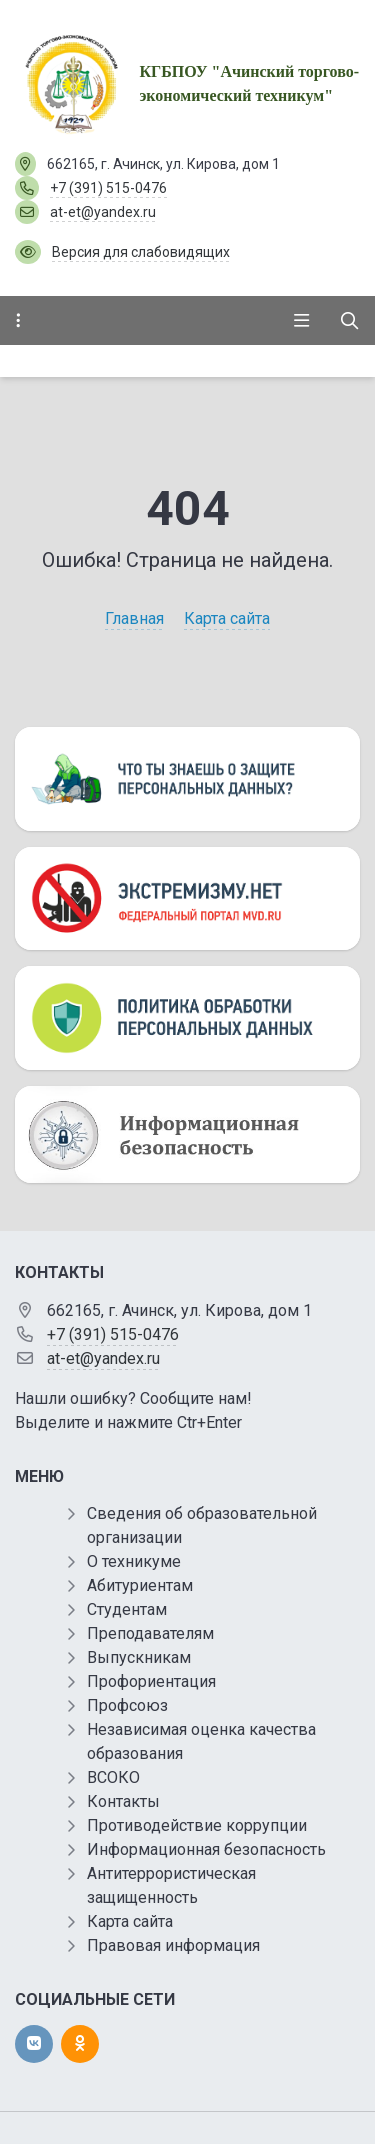  What do you see at coordinates (127, 1705) in the screenshot?
I see `Профсоюз` at bounding box center [127, 1705].